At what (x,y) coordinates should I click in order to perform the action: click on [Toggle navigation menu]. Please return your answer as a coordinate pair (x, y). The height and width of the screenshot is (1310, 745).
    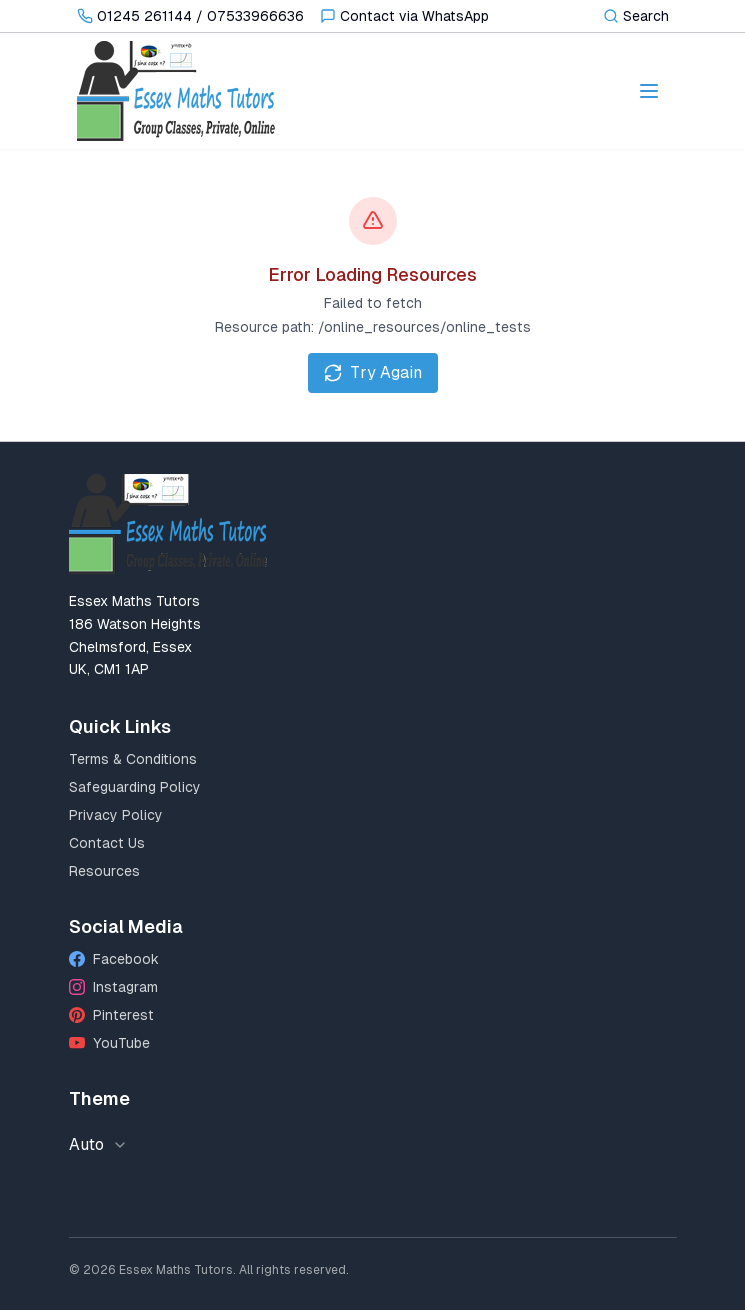
    Looking at the image, I should click on (649, 91).